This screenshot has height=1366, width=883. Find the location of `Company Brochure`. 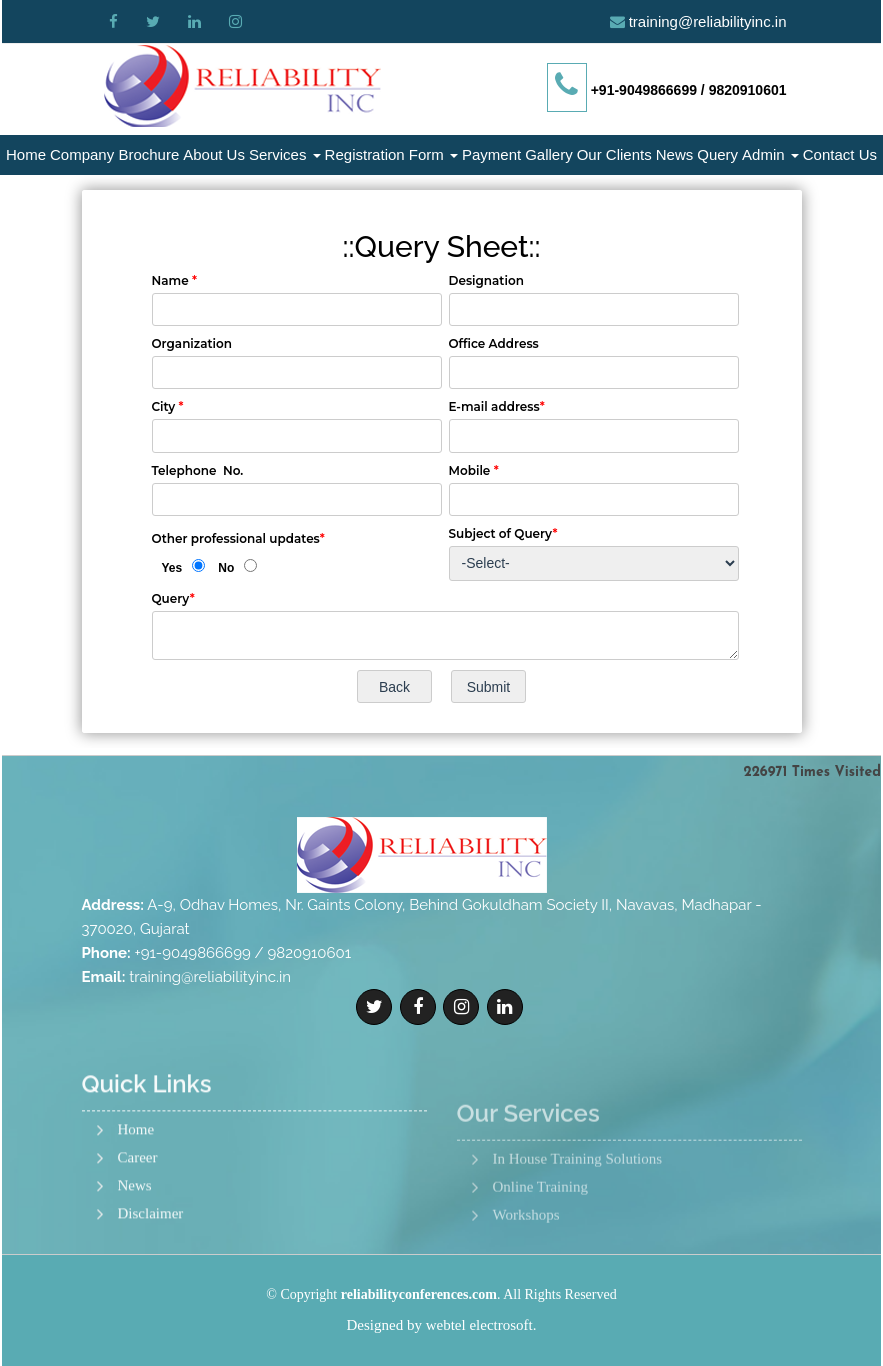

Company Brochure is located at coordinates (114, 154).